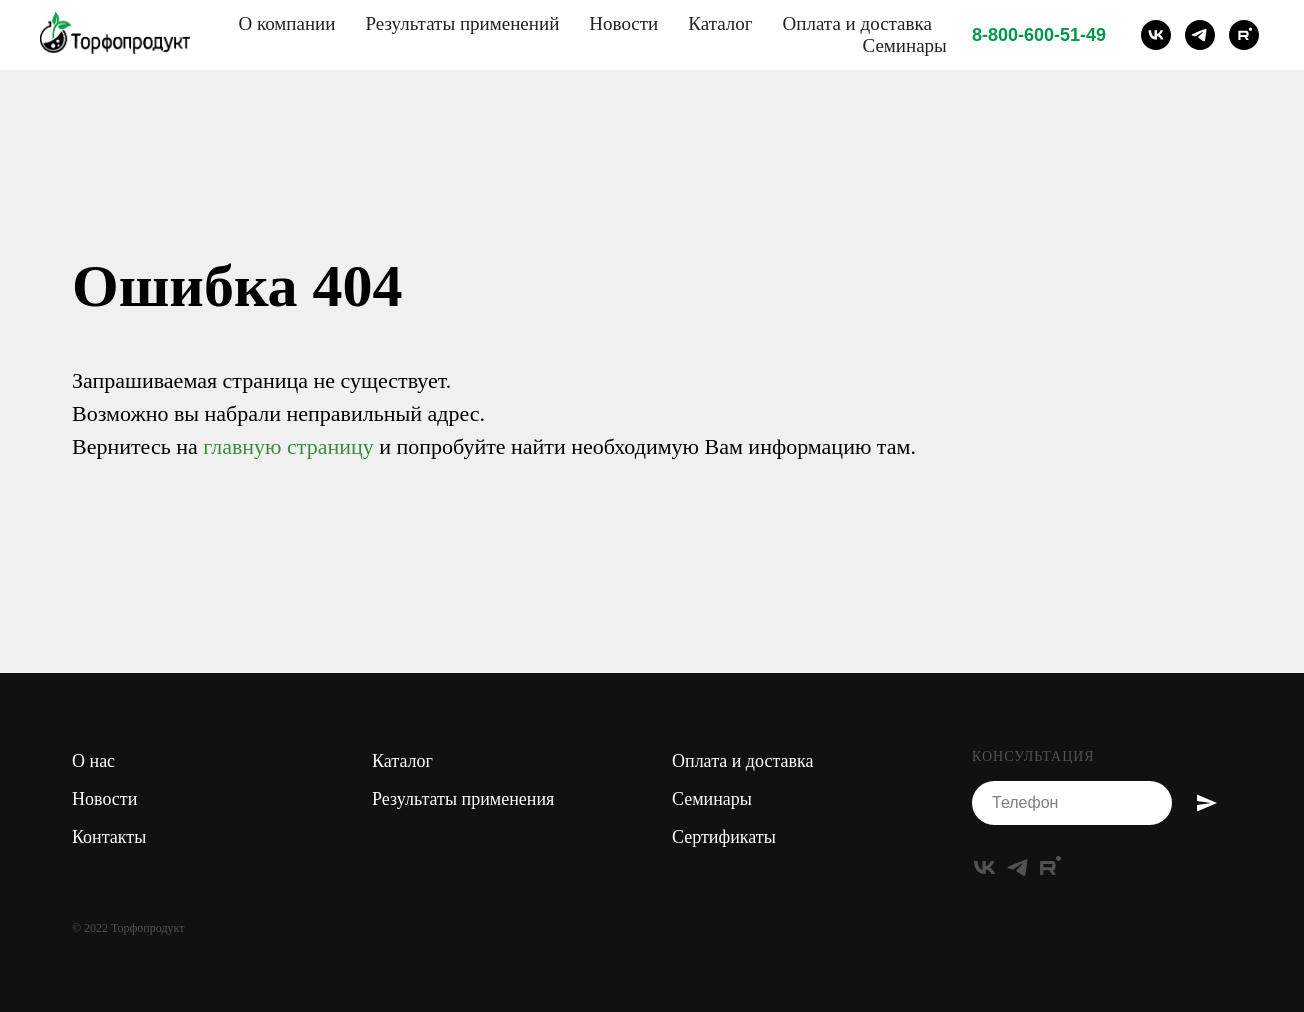 The height and width of the screenshot is (1012, 1304). I want to click on [rutube], so click(1244, 35).